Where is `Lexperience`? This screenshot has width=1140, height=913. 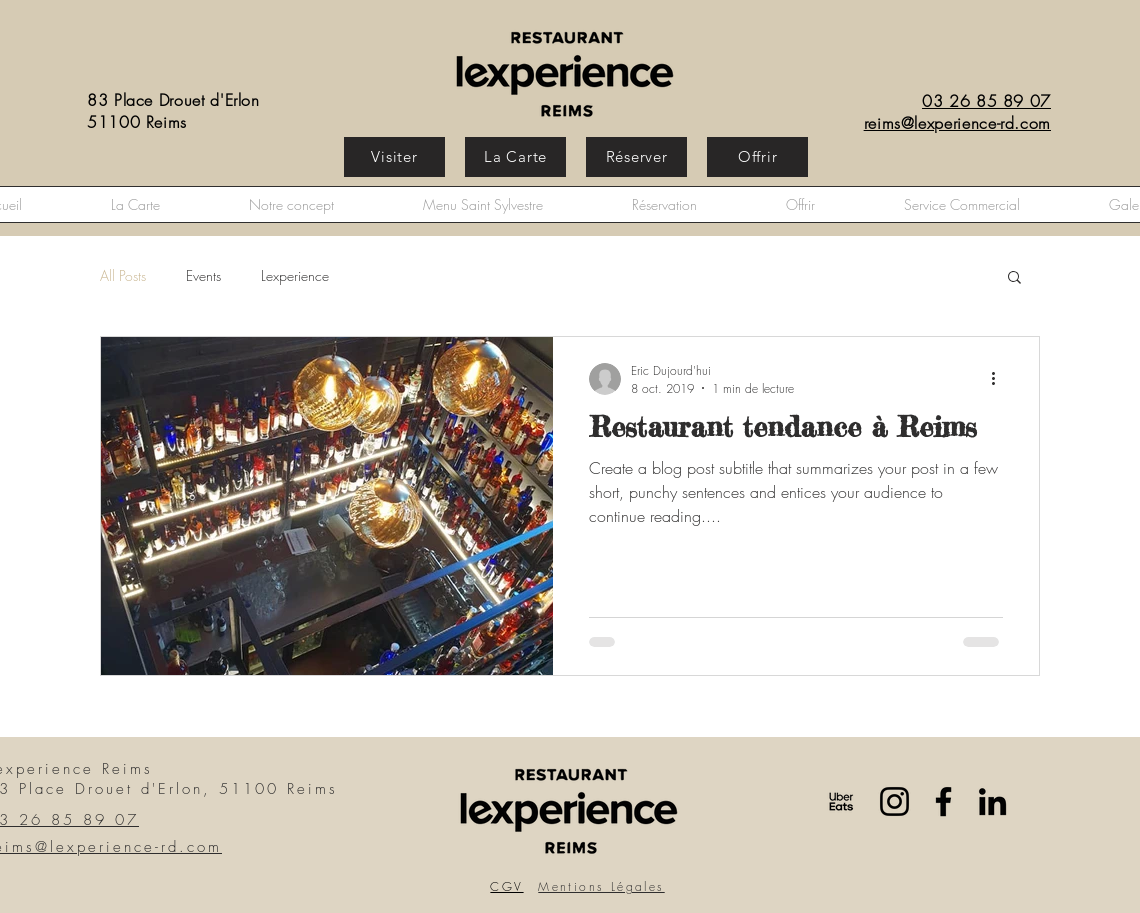
Lexperience is located at coordinates (295, 275).